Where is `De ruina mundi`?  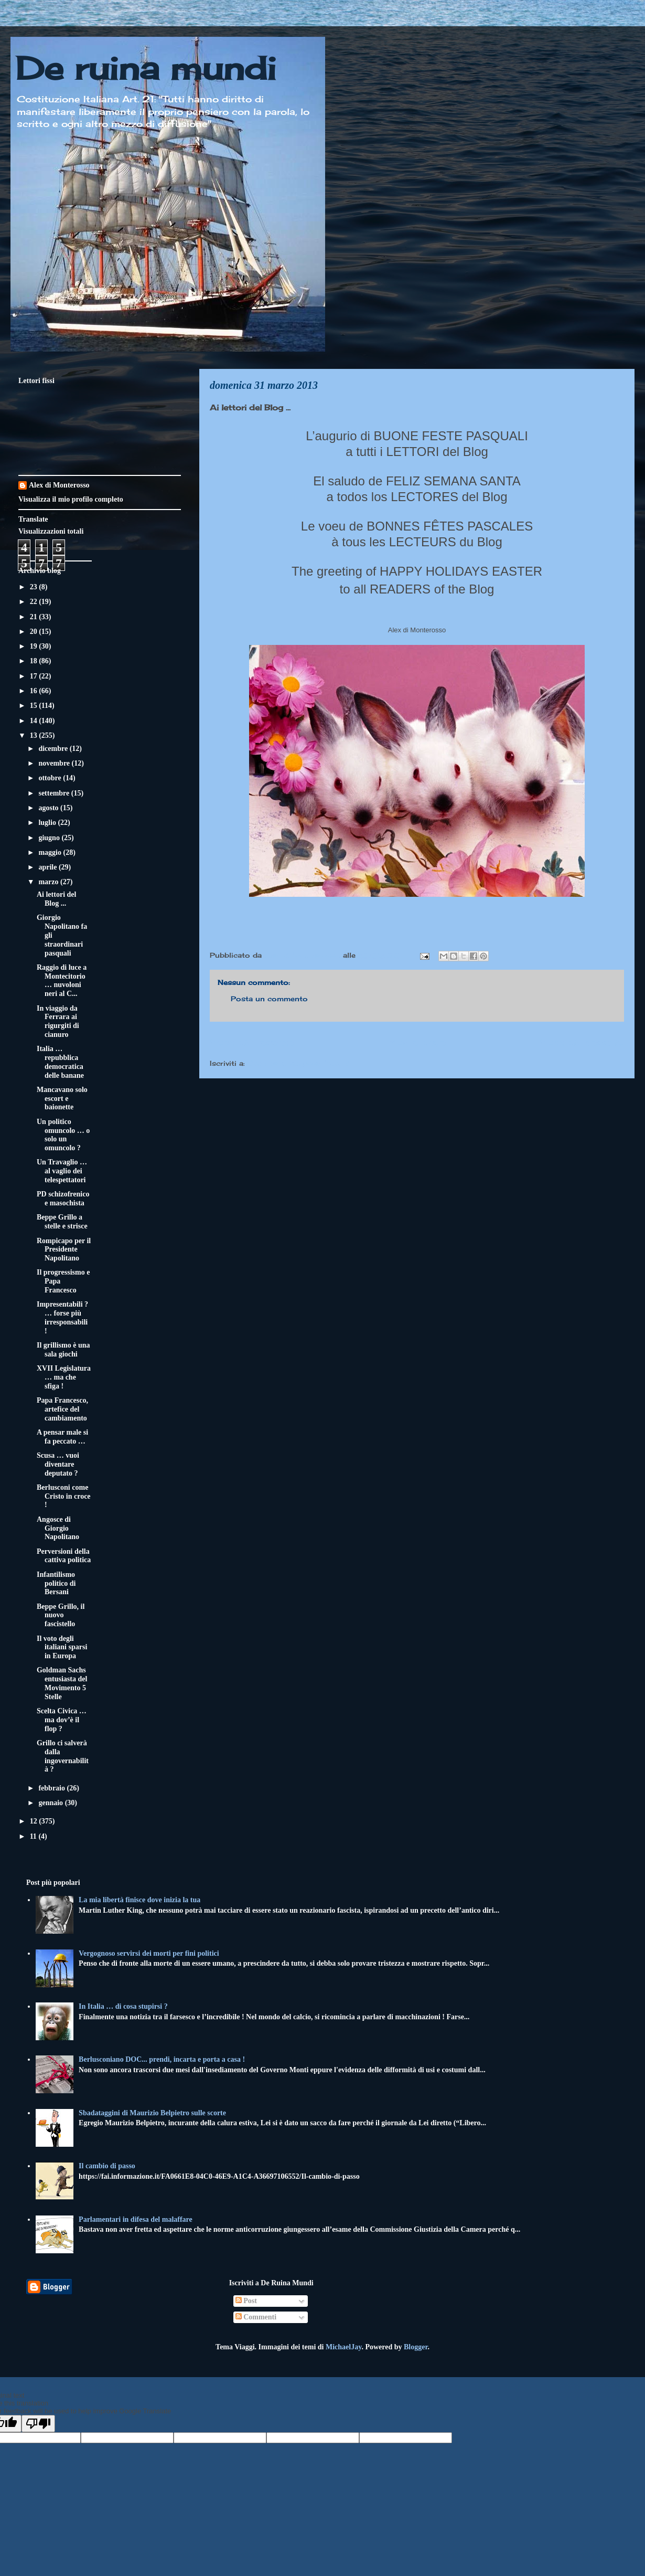 De ruina mundi is located at coordinates (146, 68).